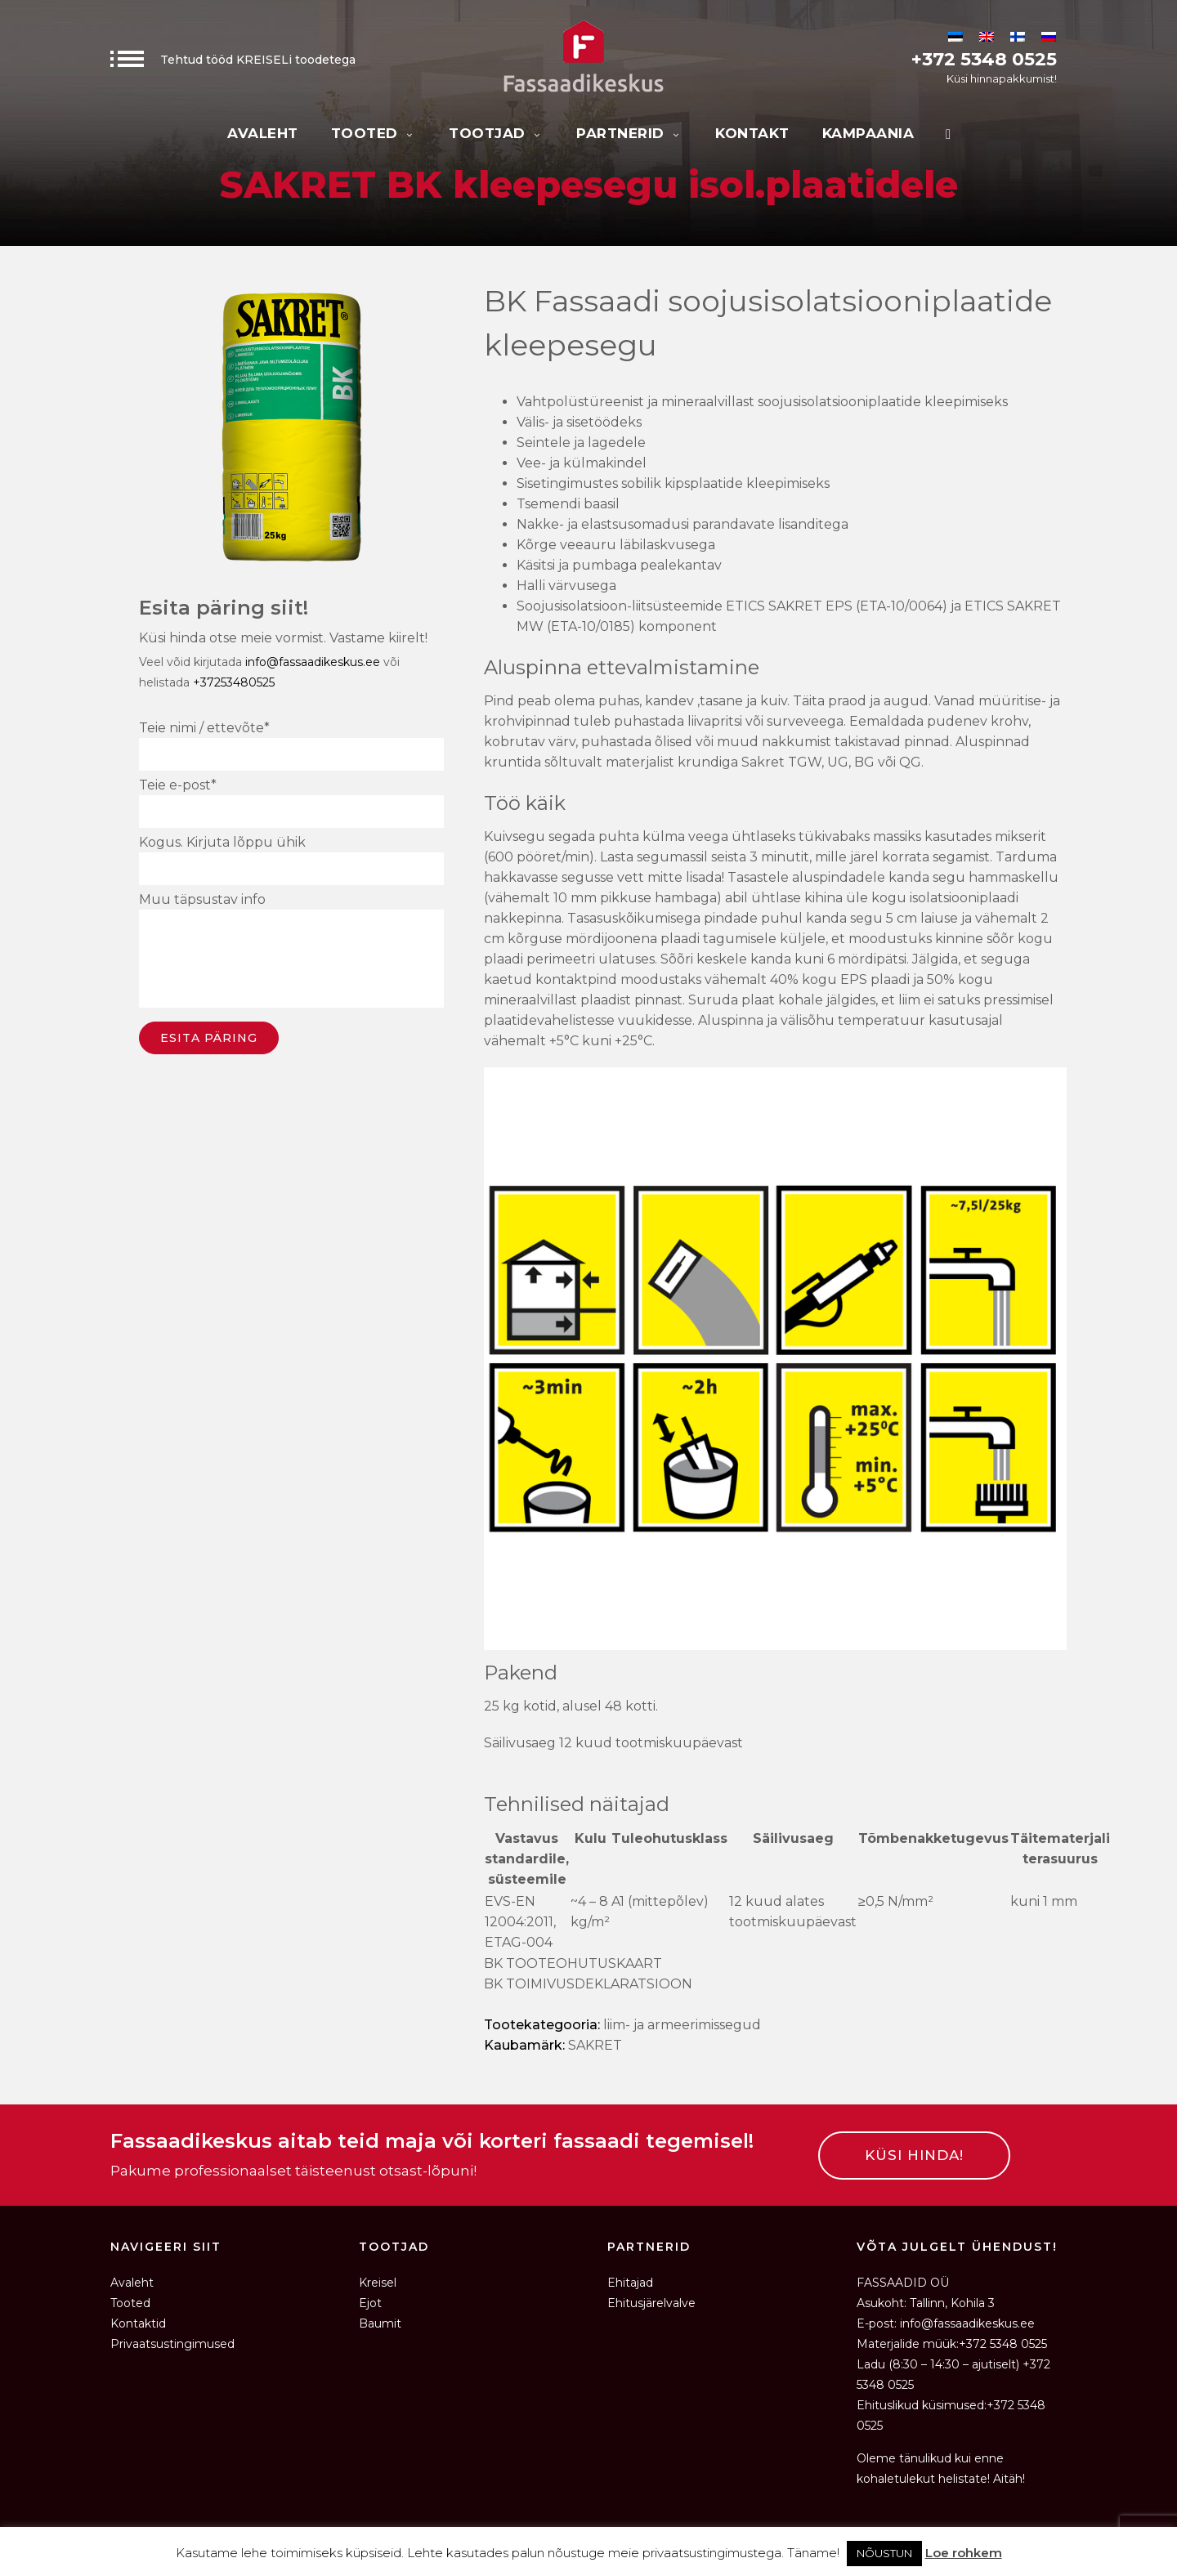 The width and height of the screenshot is (1177, 2576). What do you see at coordinates (262, 133) in the screenshot?
I see `Avaleht` at bounding box center [262, 133].